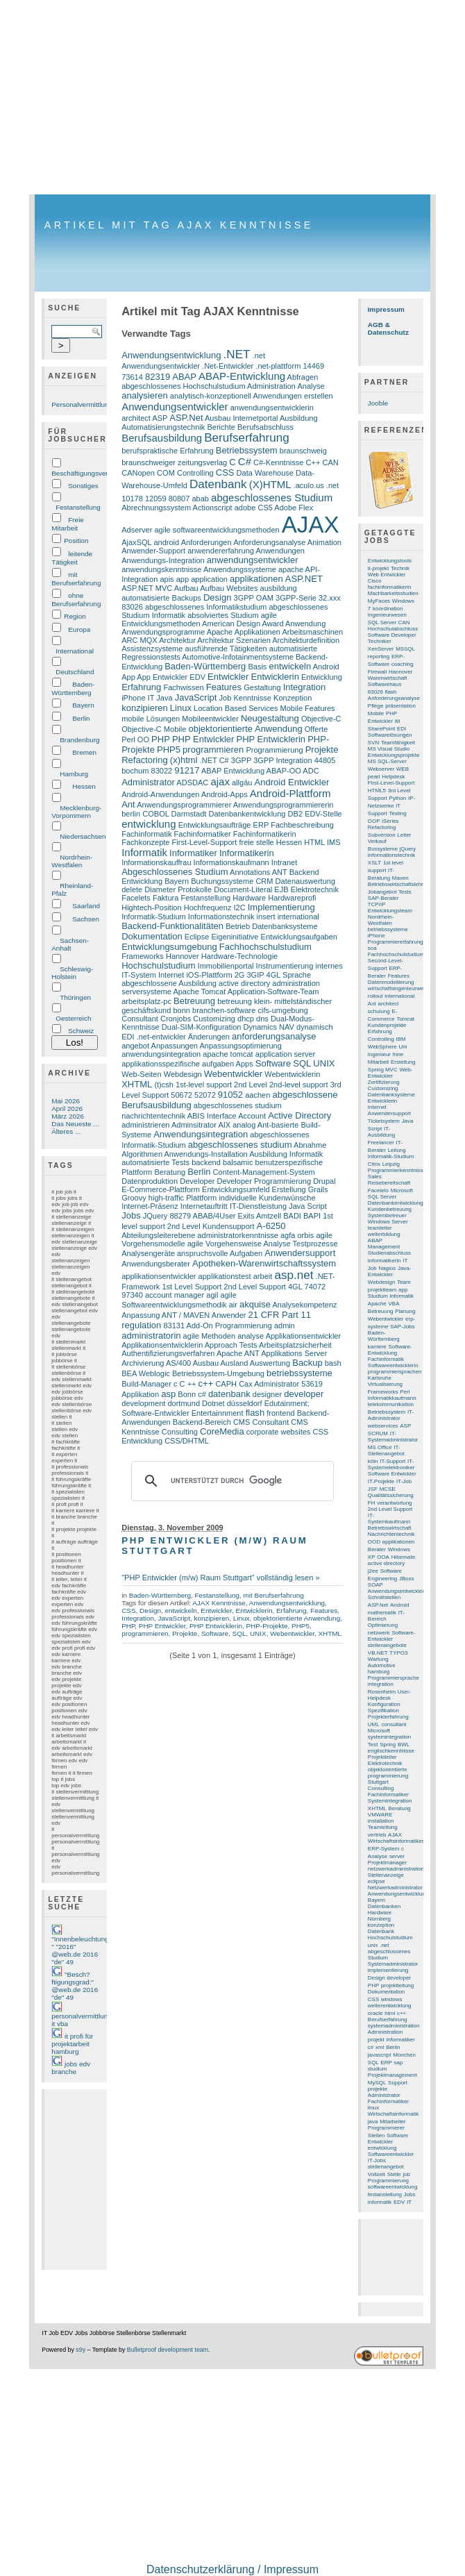 This screenshot has width=465, height=2576. What do you see at coordinates (299, 1253) in the screenshot?
I see `Anwendersupport` at bounding box center [299, 1253].